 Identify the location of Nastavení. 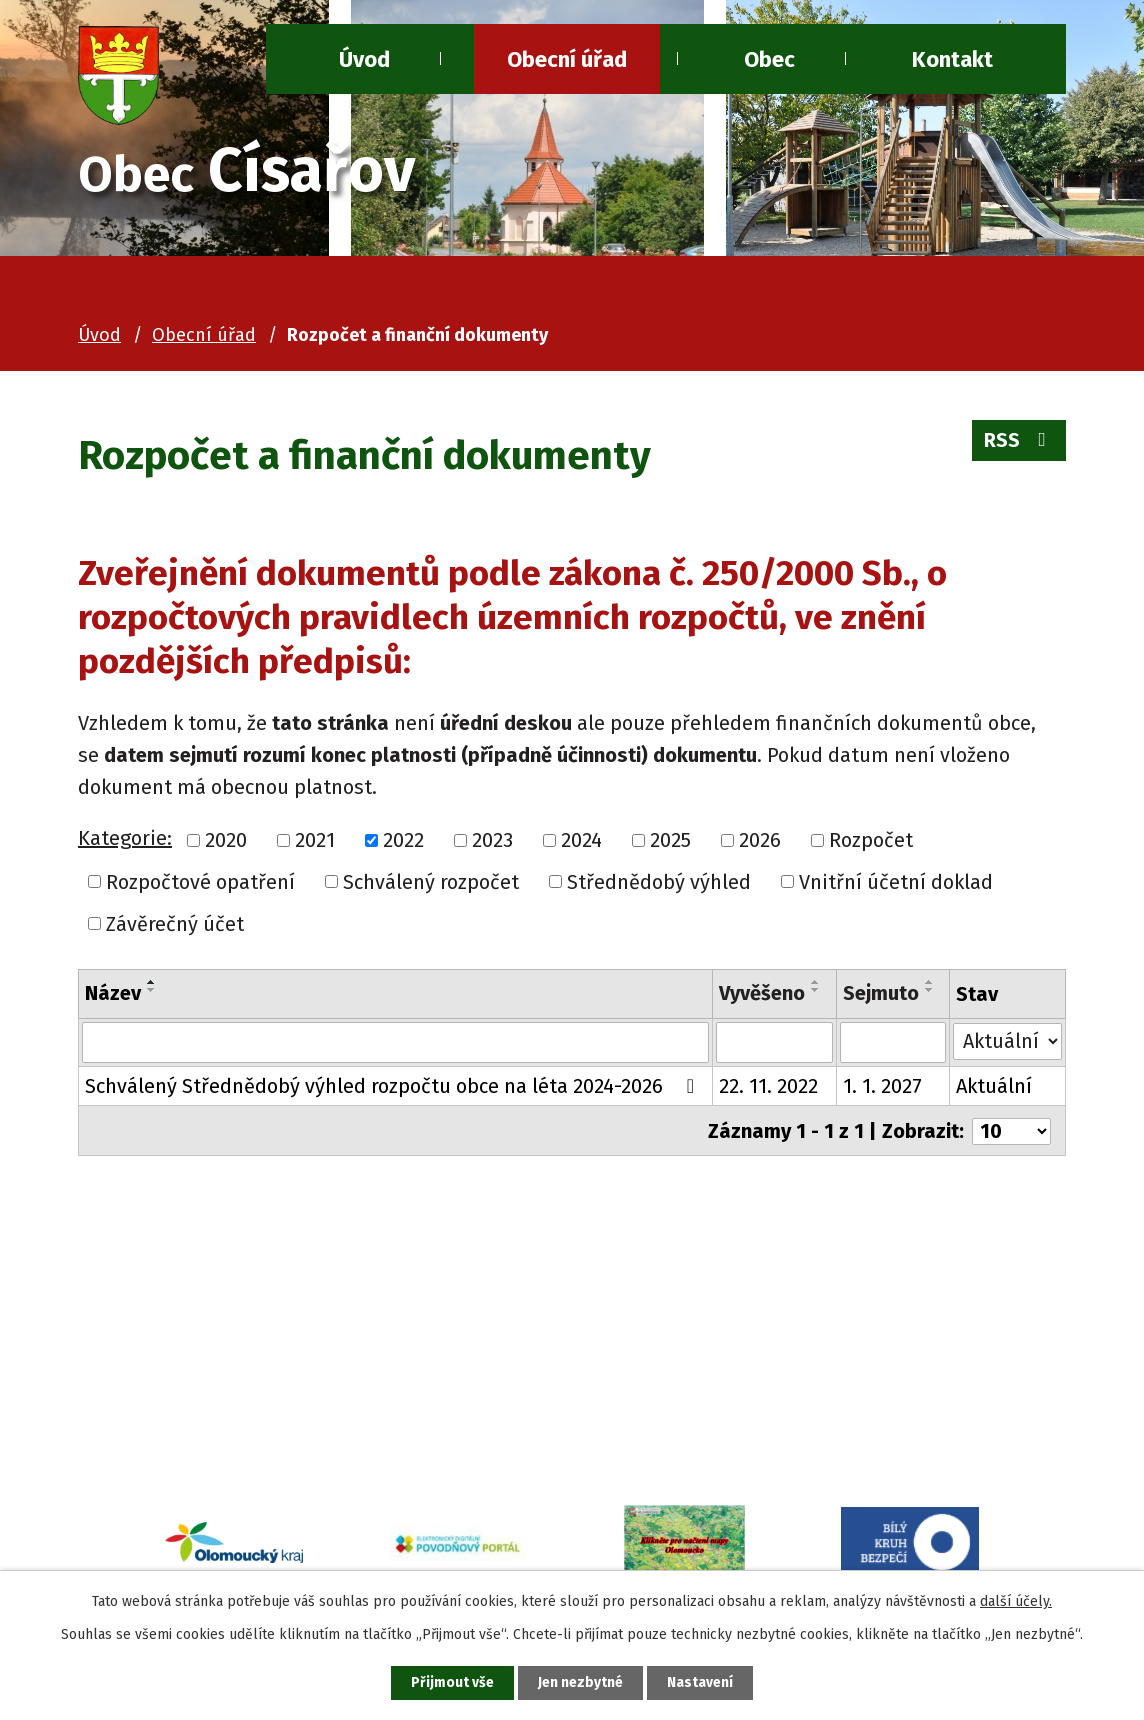
(702, 1682).